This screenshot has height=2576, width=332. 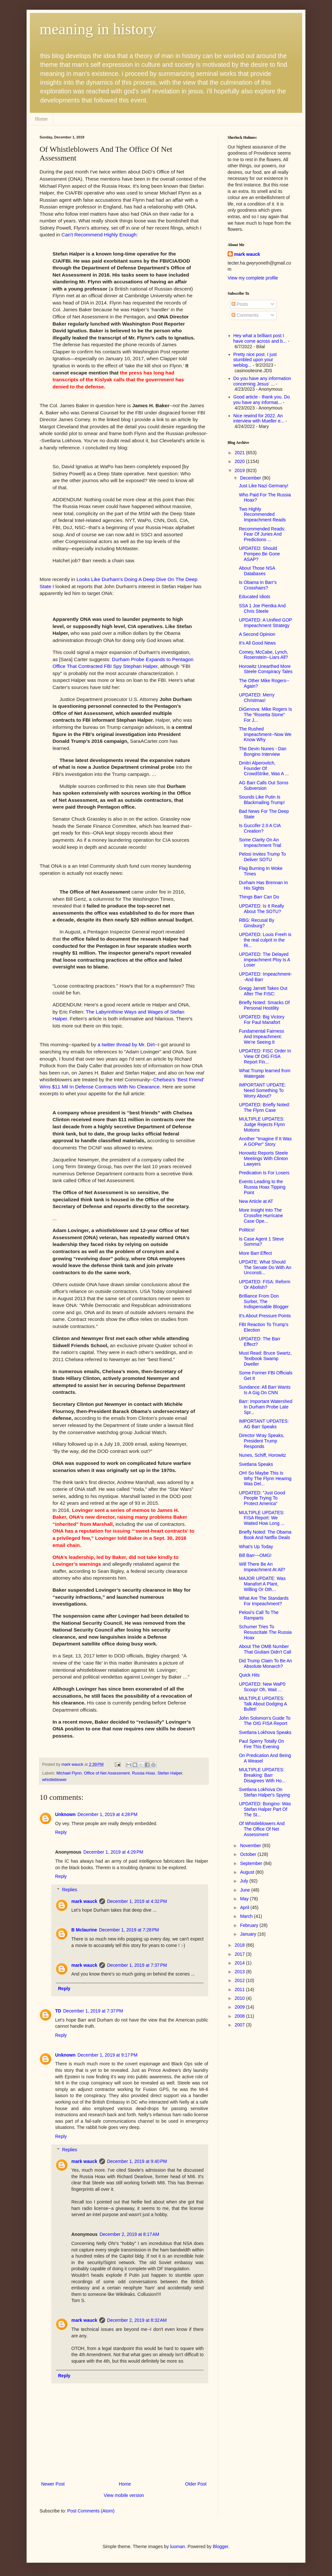 I want to click on Dmitri Alperovitch, Founder Of CrowdStrike, Was A ..., so click(x=264, y=768).